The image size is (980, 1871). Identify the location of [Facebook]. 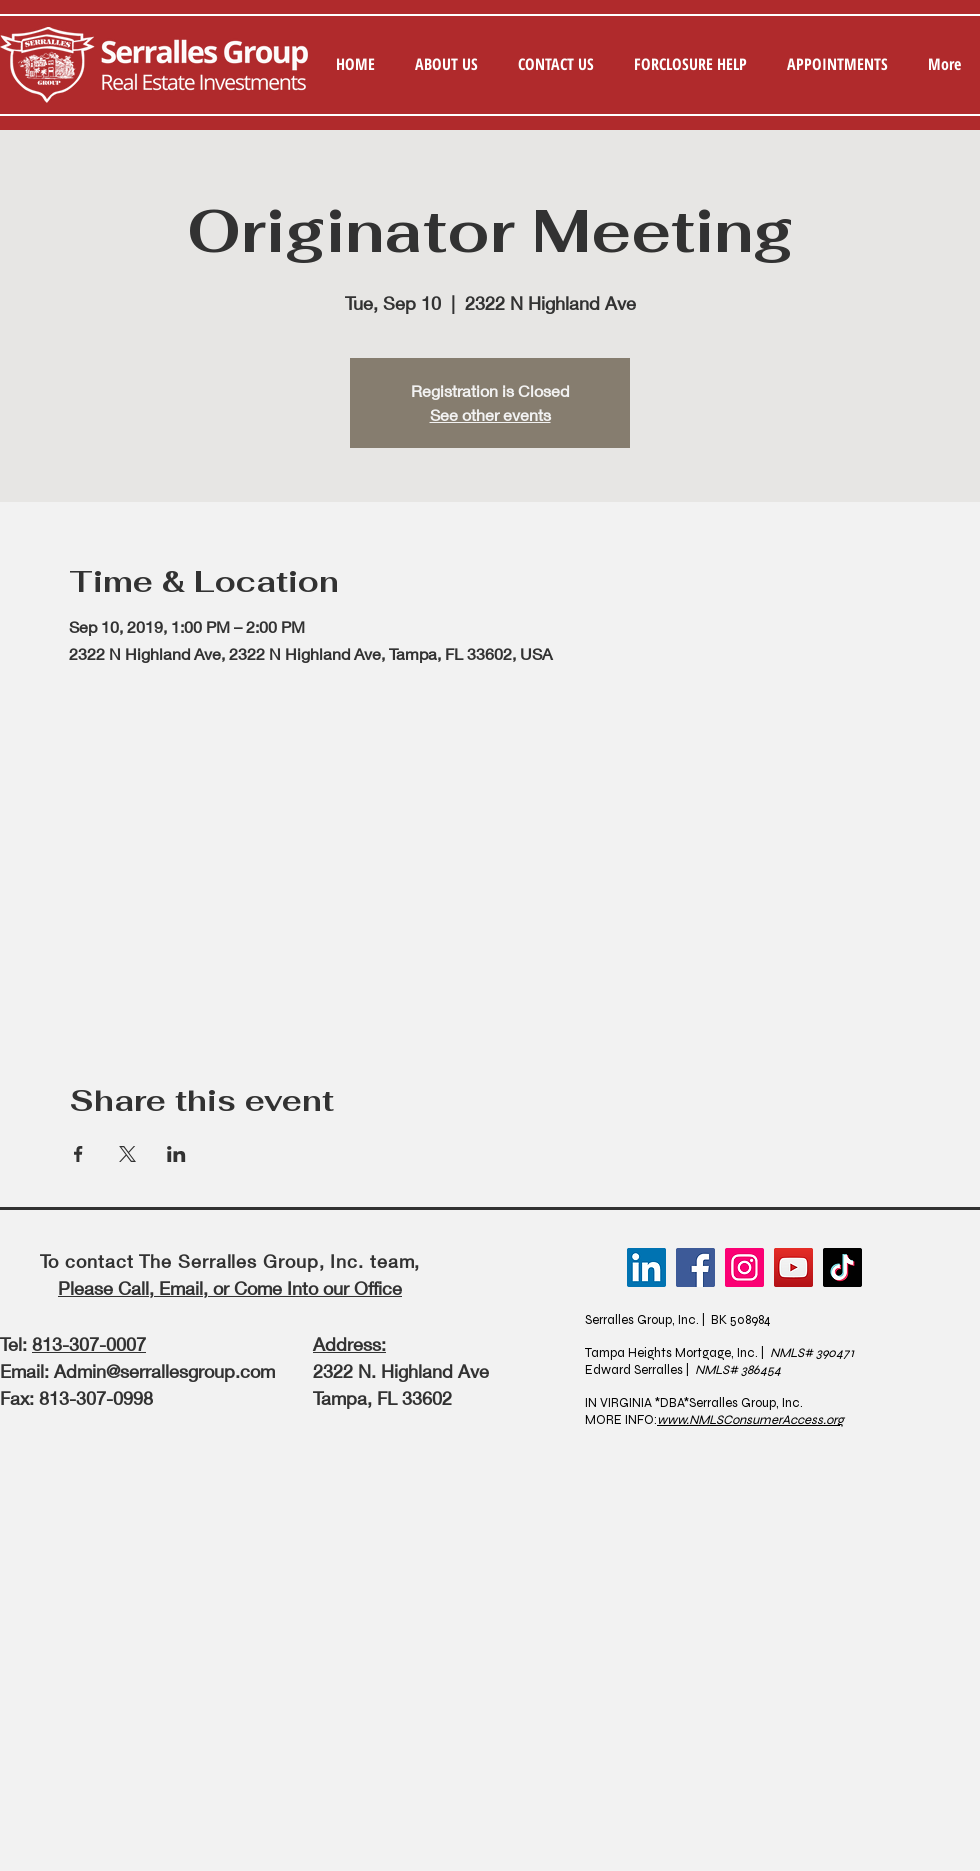
(695, 1267).